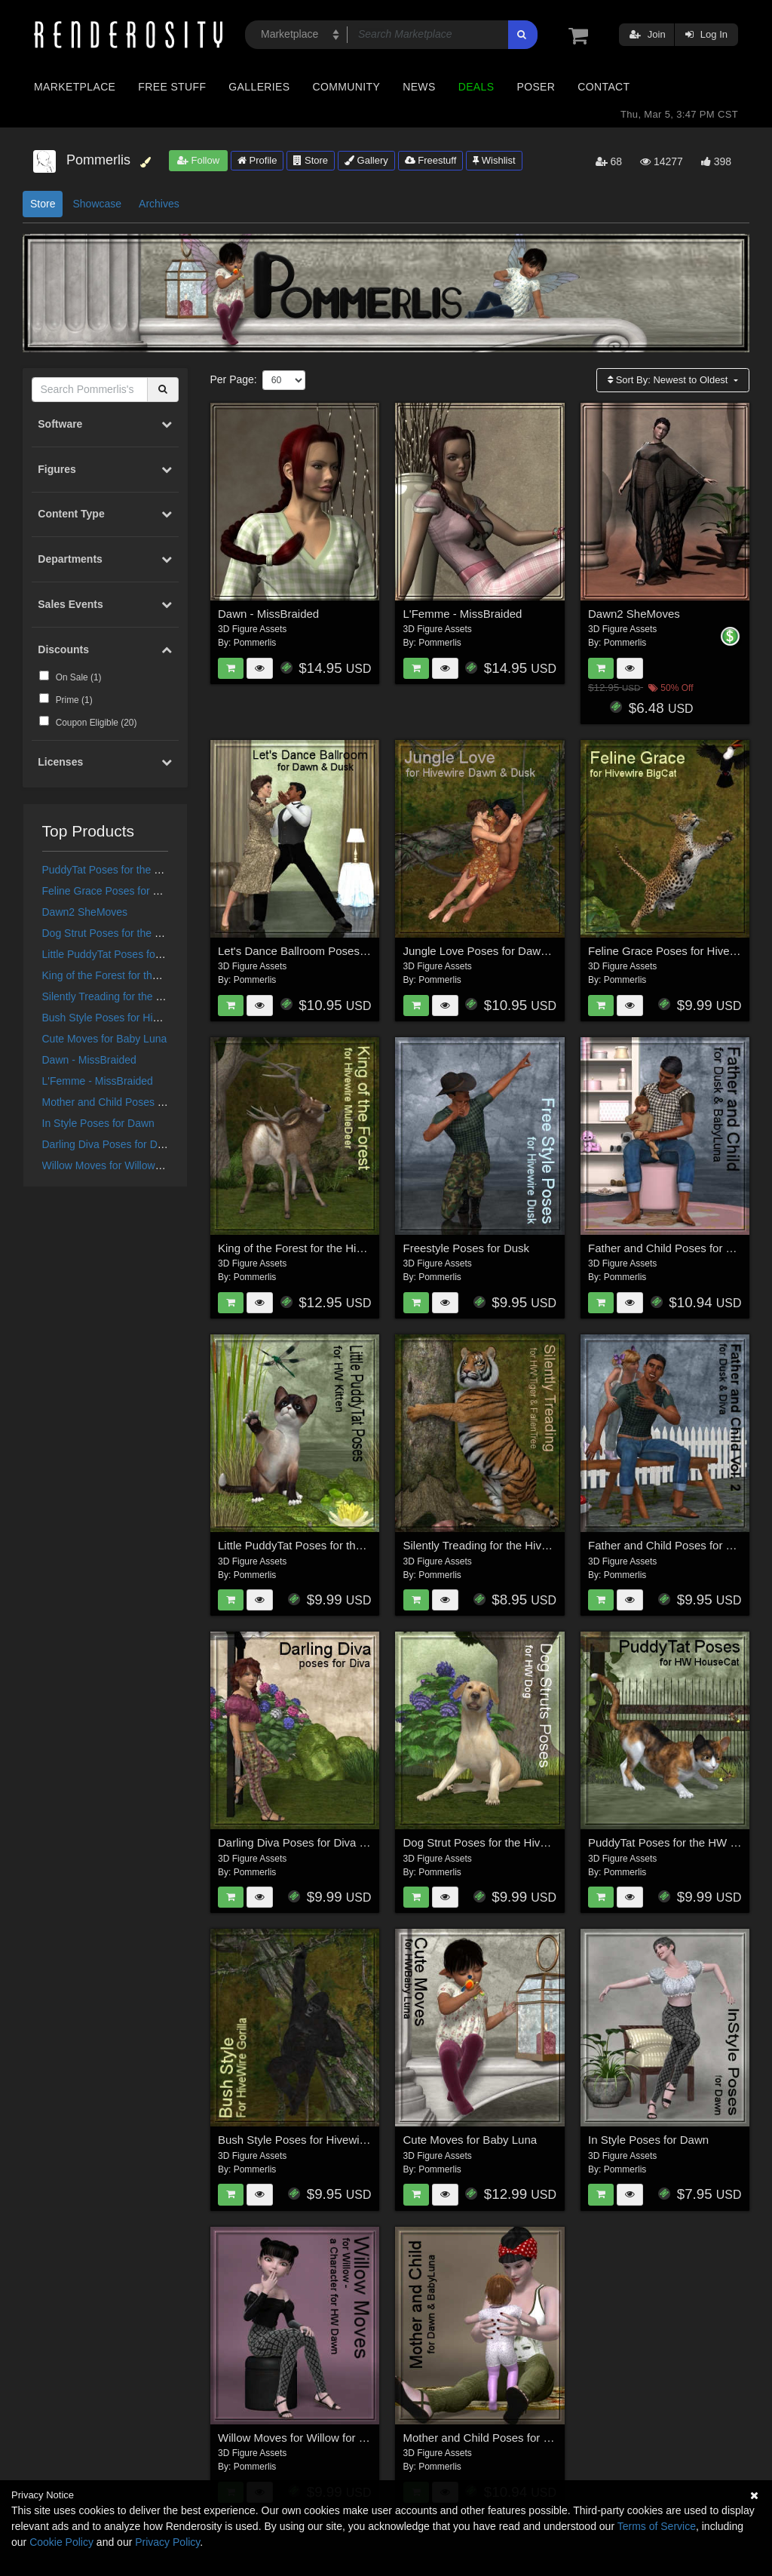 The image size is (772, 2576). What do you see at coordinates (129, 1018) in the screenshot?
I see `Bush Style Poses for Hivewire Gorilla` at bounding box center [129, 1018].